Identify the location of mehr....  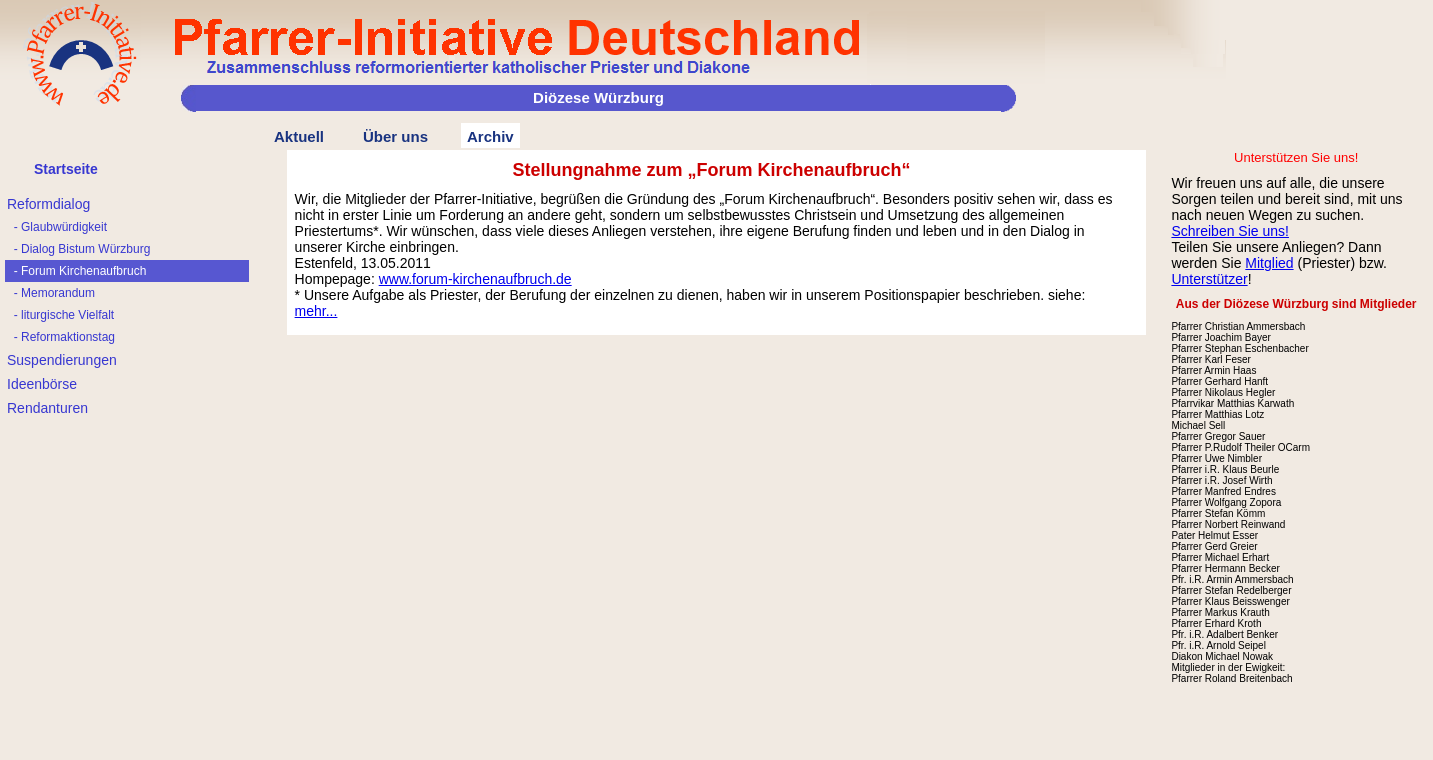
(316, 311).